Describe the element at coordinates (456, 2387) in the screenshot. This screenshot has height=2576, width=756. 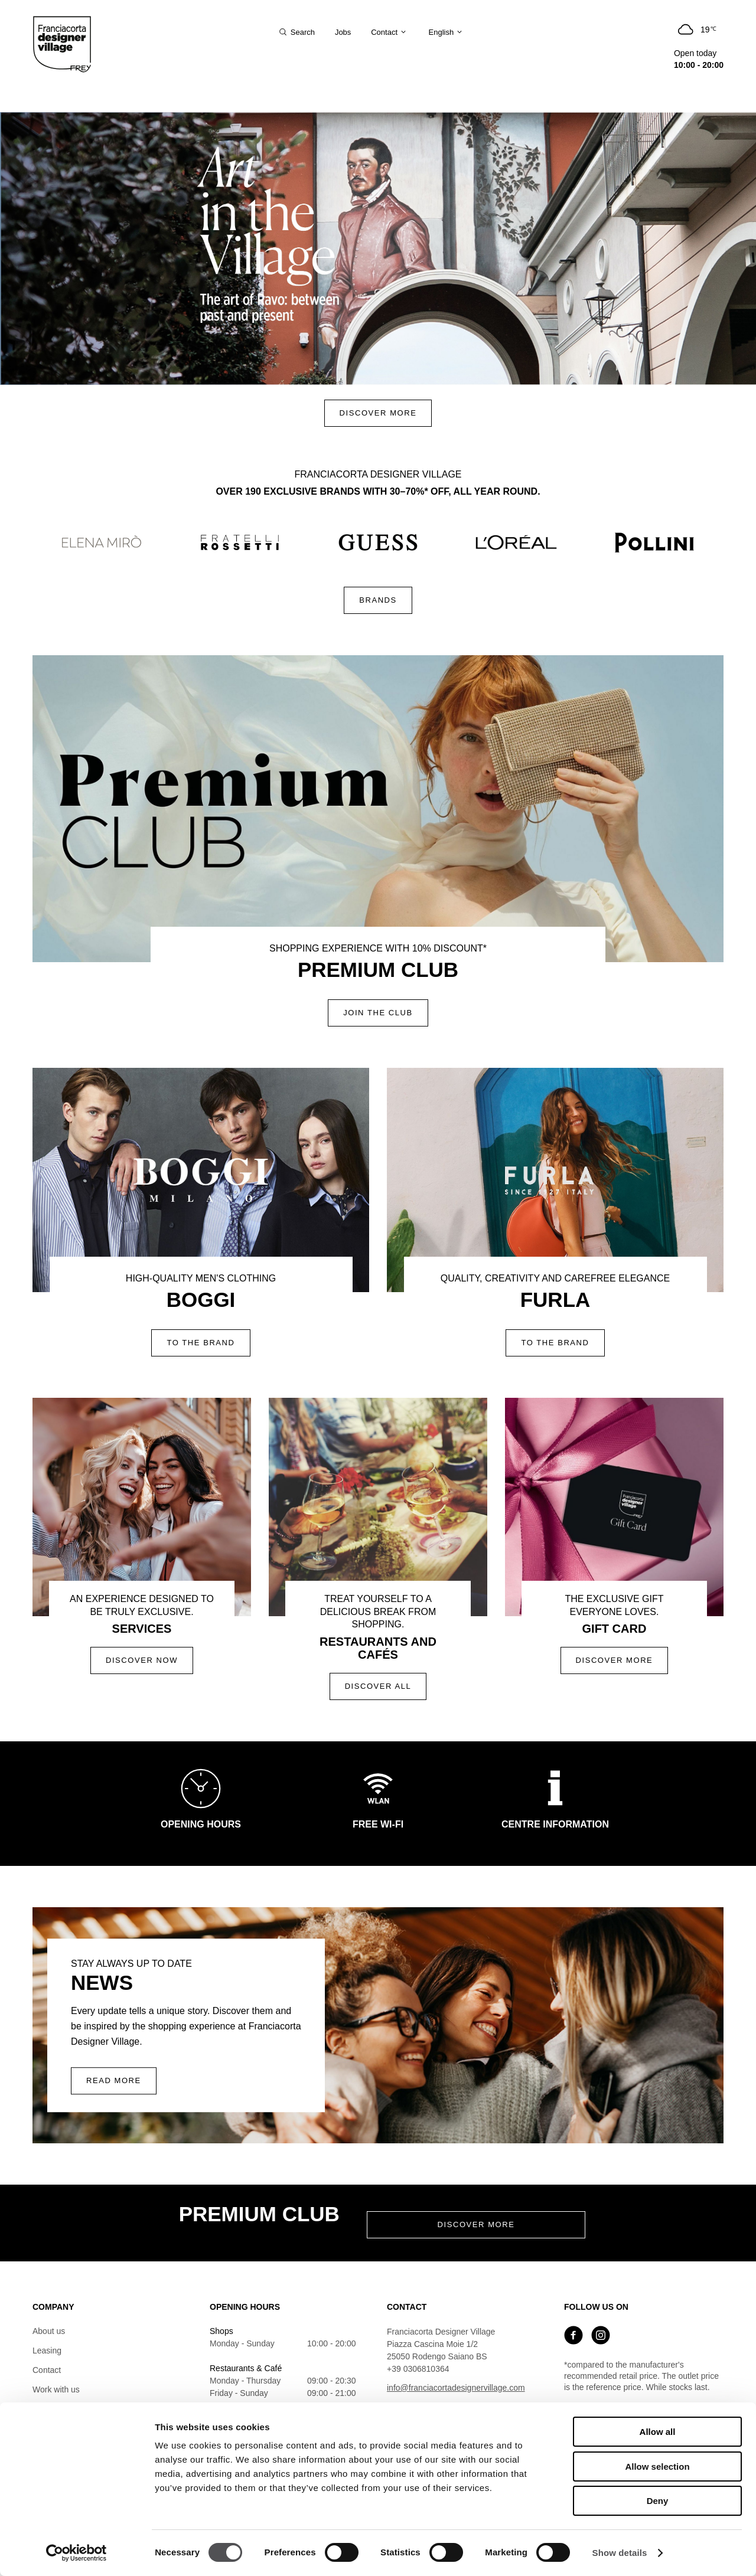
I see `info@franciacortadesignervillage.com` at that location.